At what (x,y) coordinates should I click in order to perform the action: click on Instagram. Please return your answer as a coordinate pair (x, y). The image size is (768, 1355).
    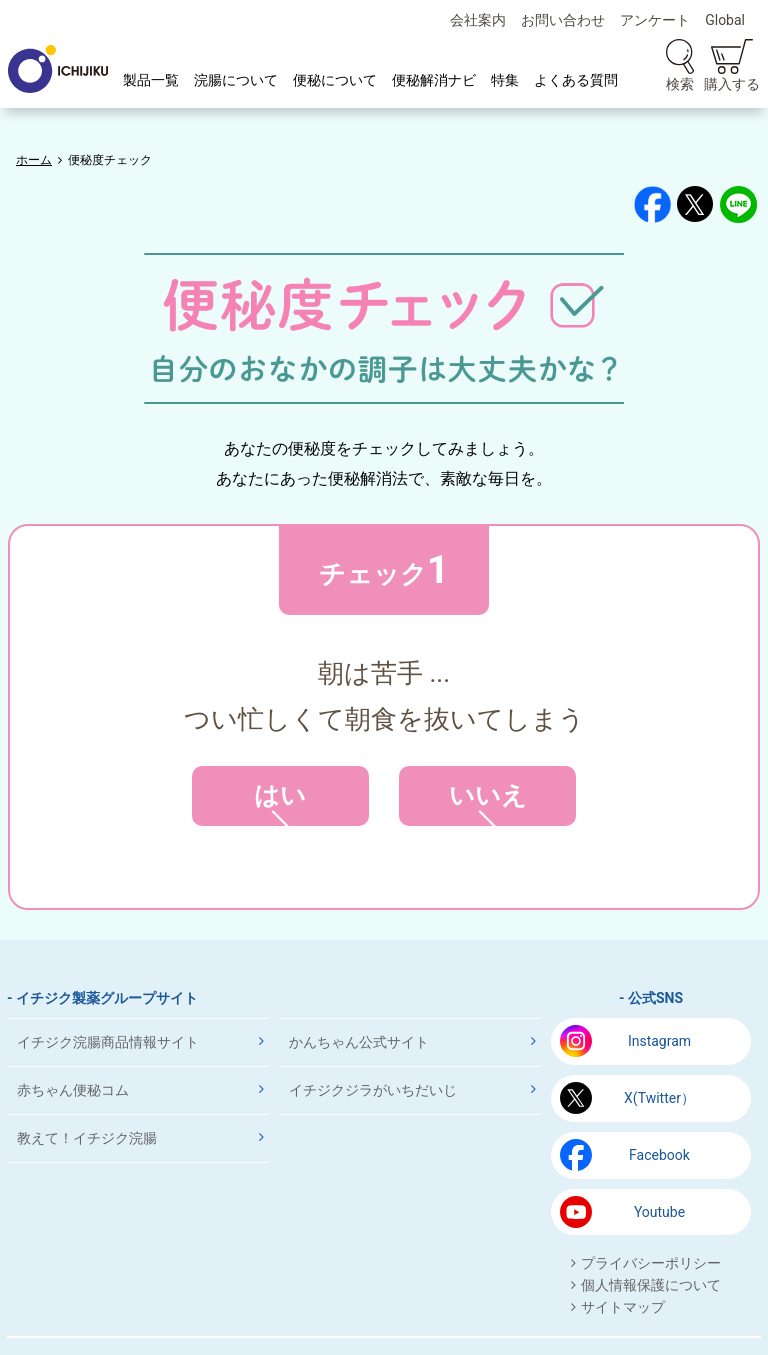
    Looking at the image, I should click on (659, 1041).